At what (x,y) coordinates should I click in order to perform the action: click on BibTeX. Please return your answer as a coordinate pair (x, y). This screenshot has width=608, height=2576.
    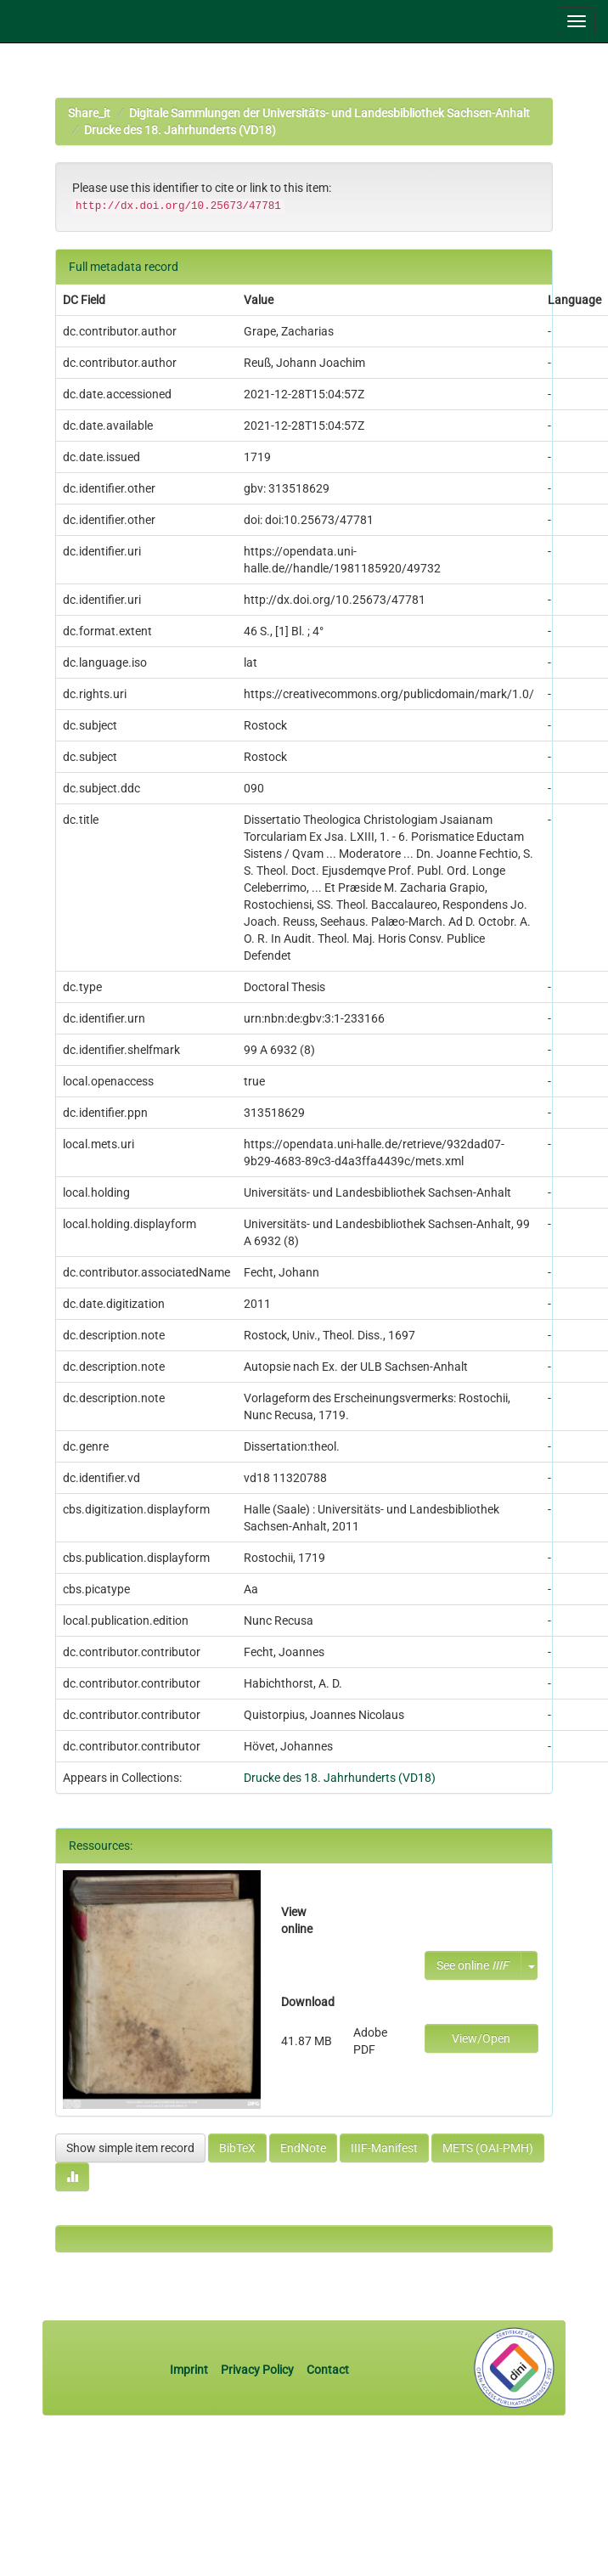
    Looking at the image, I should click on (237, 2148).